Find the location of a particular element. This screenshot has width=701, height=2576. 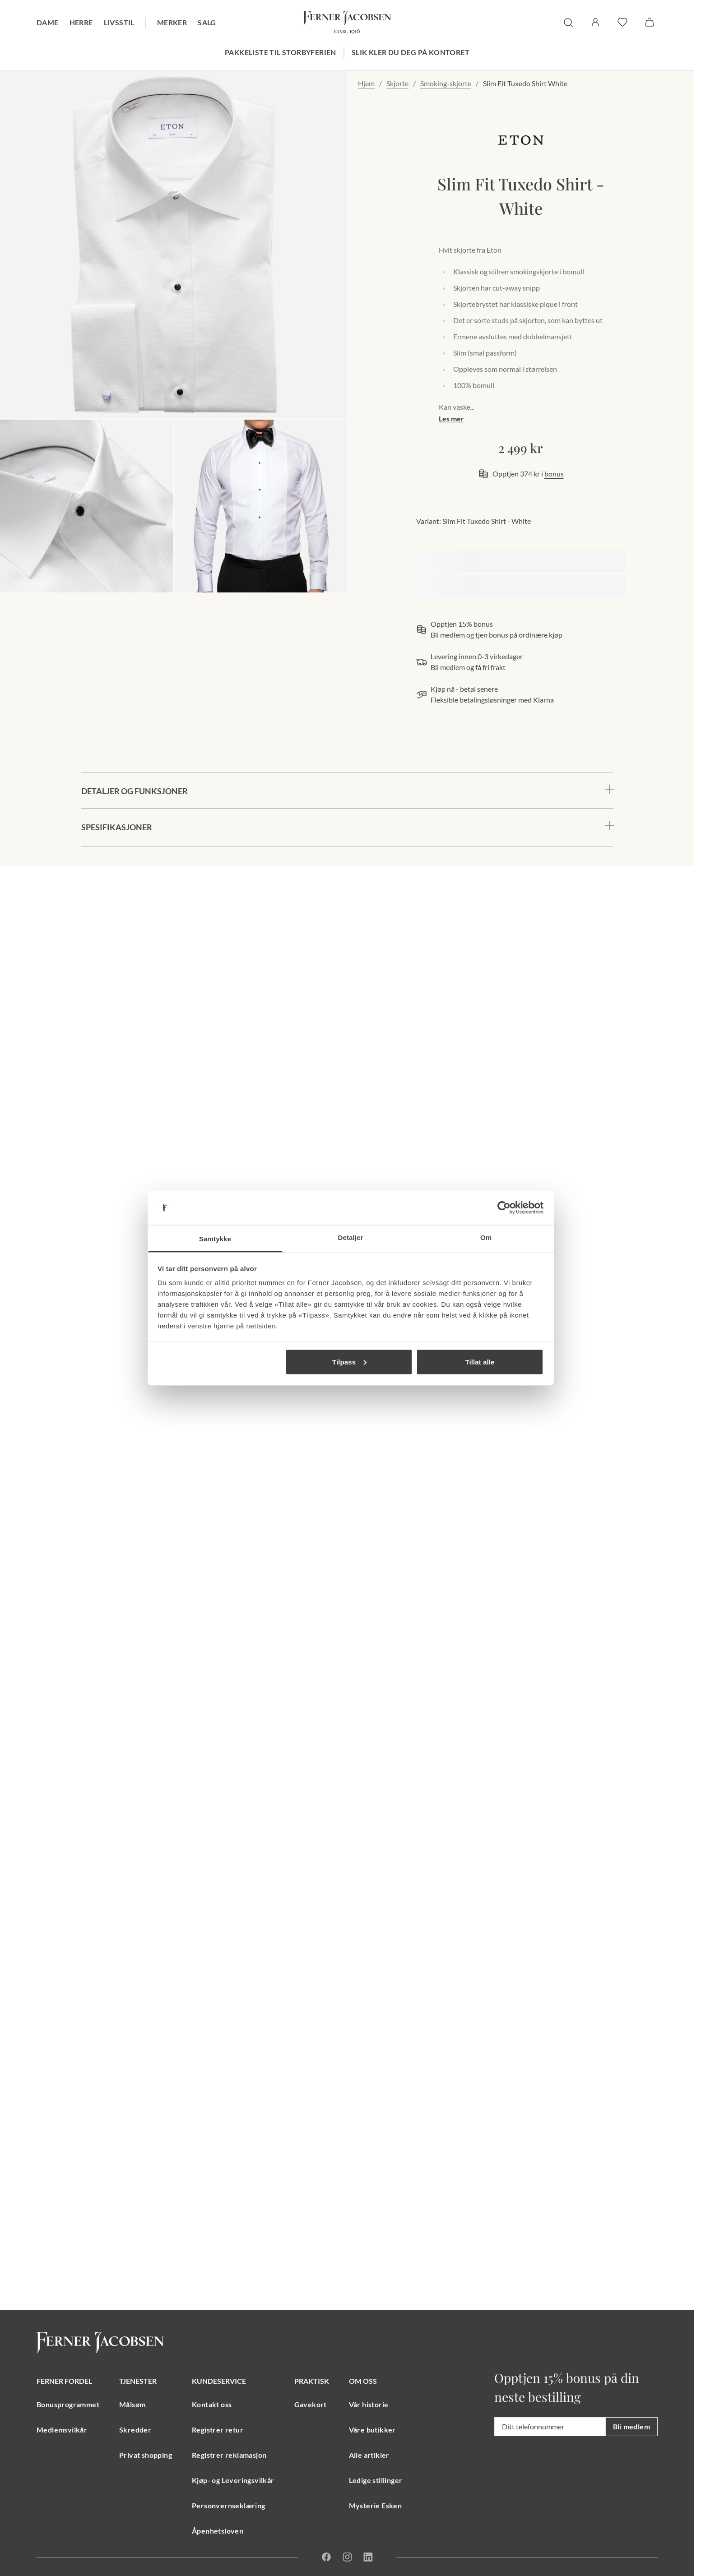

Detaljer [tab] is located at coordinates (350, 1237).